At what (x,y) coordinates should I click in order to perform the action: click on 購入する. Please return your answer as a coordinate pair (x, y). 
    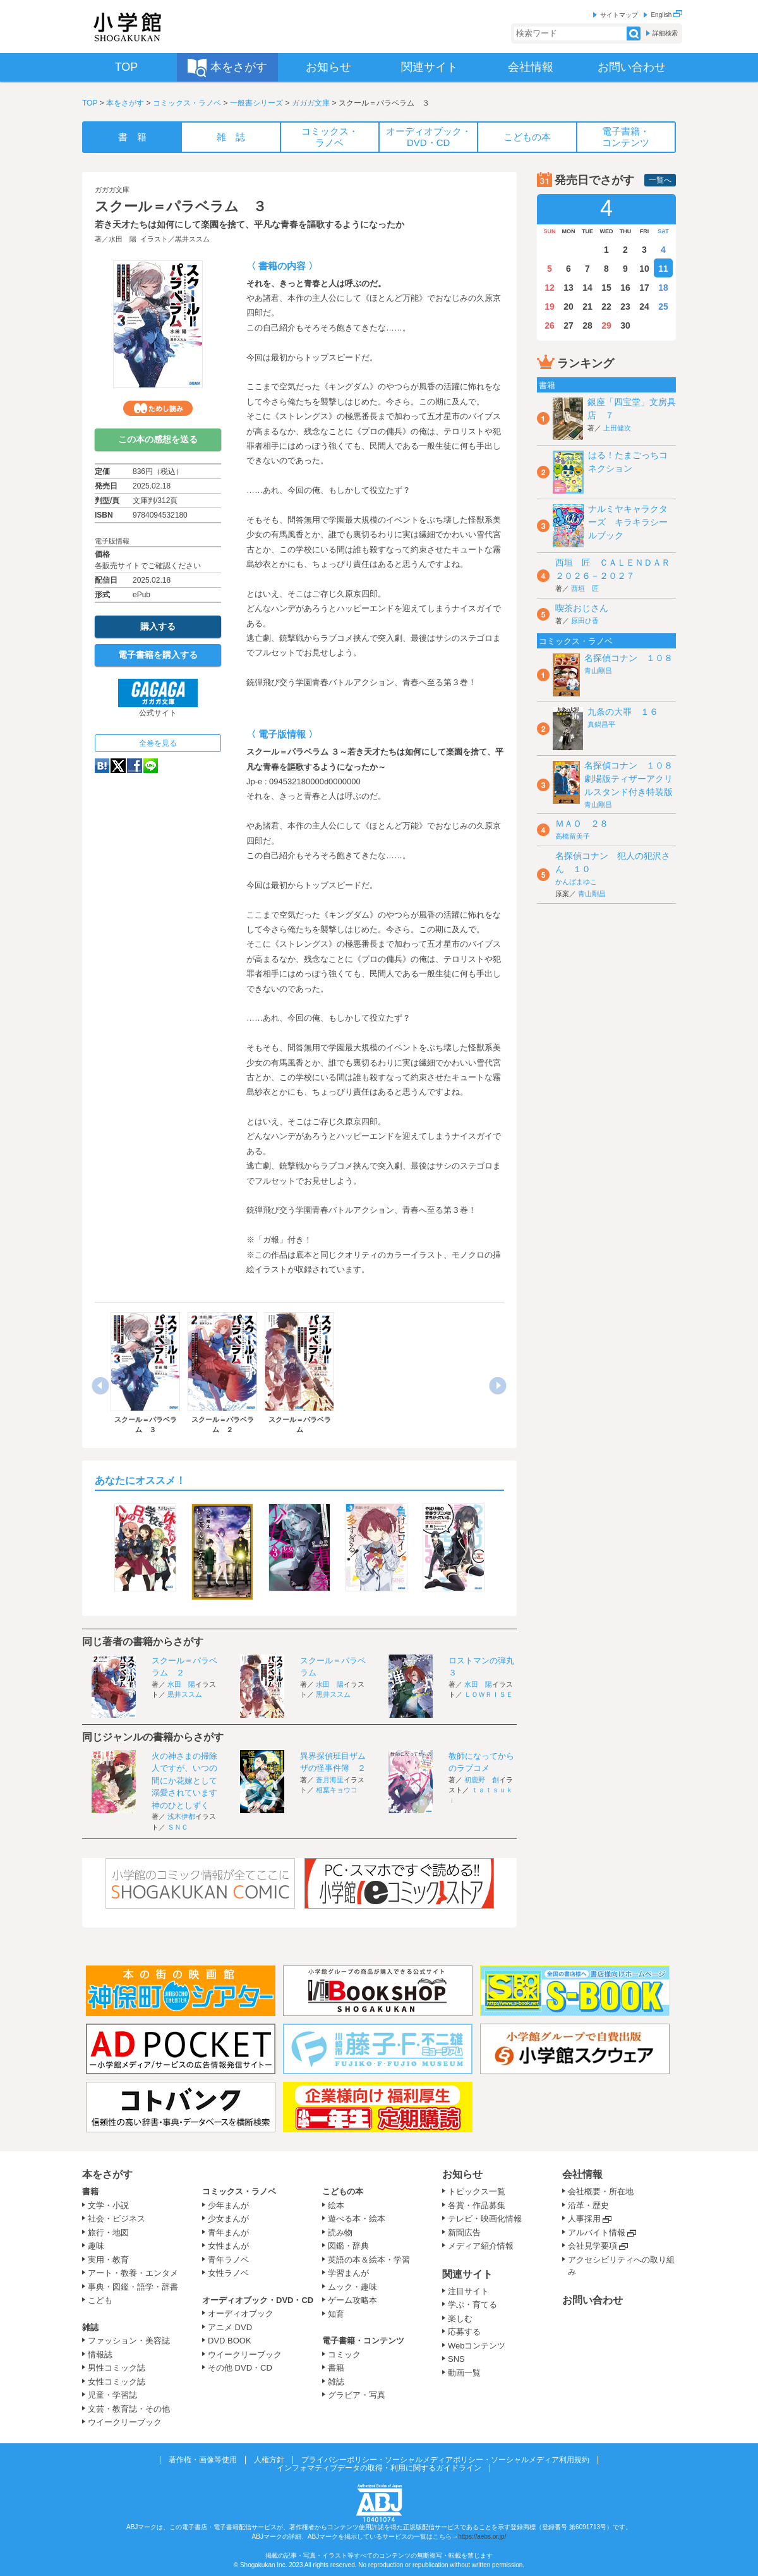
    Looking at the image, I should click on (158, 626).